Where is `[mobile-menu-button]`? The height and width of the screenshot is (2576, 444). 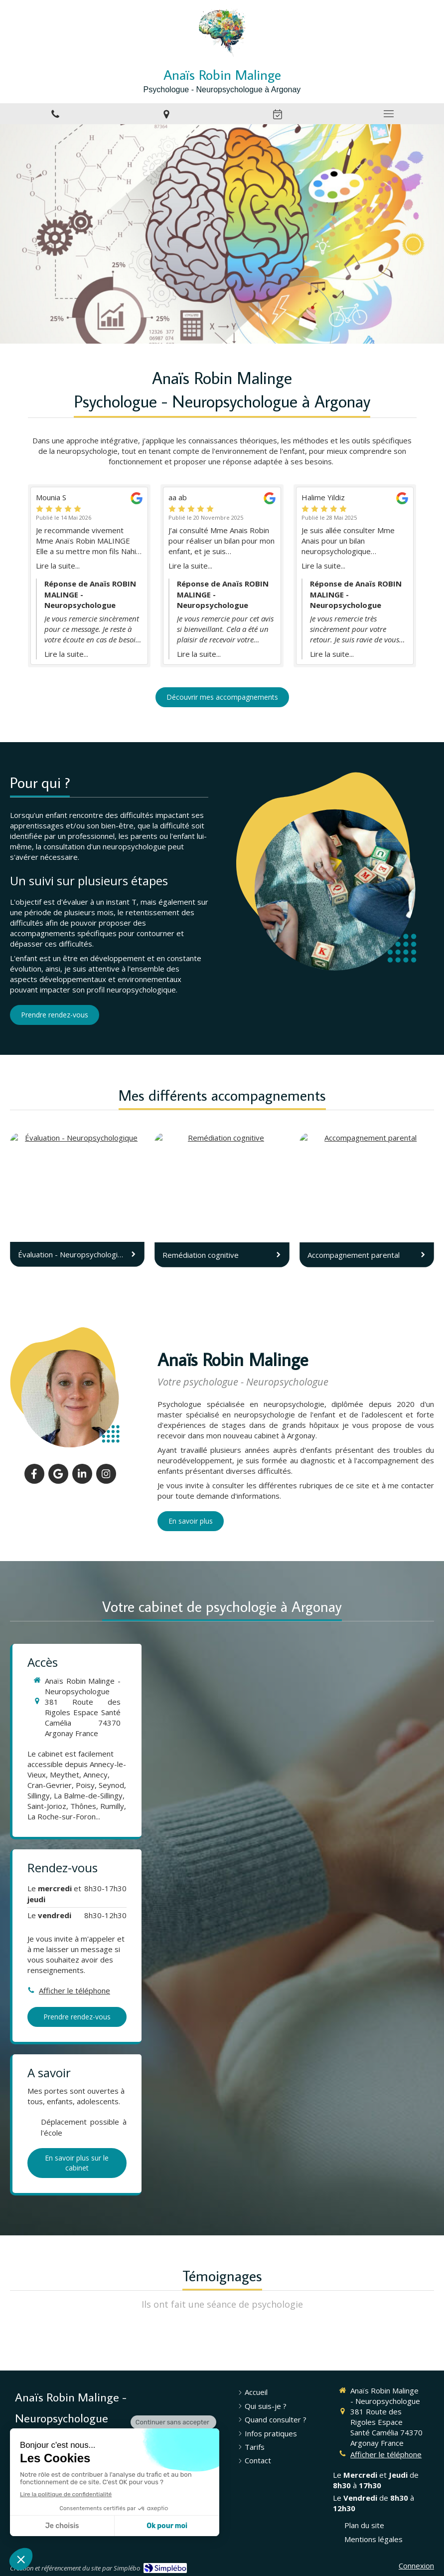
[mobile-menu-button] is located at coordinates (388, 114).